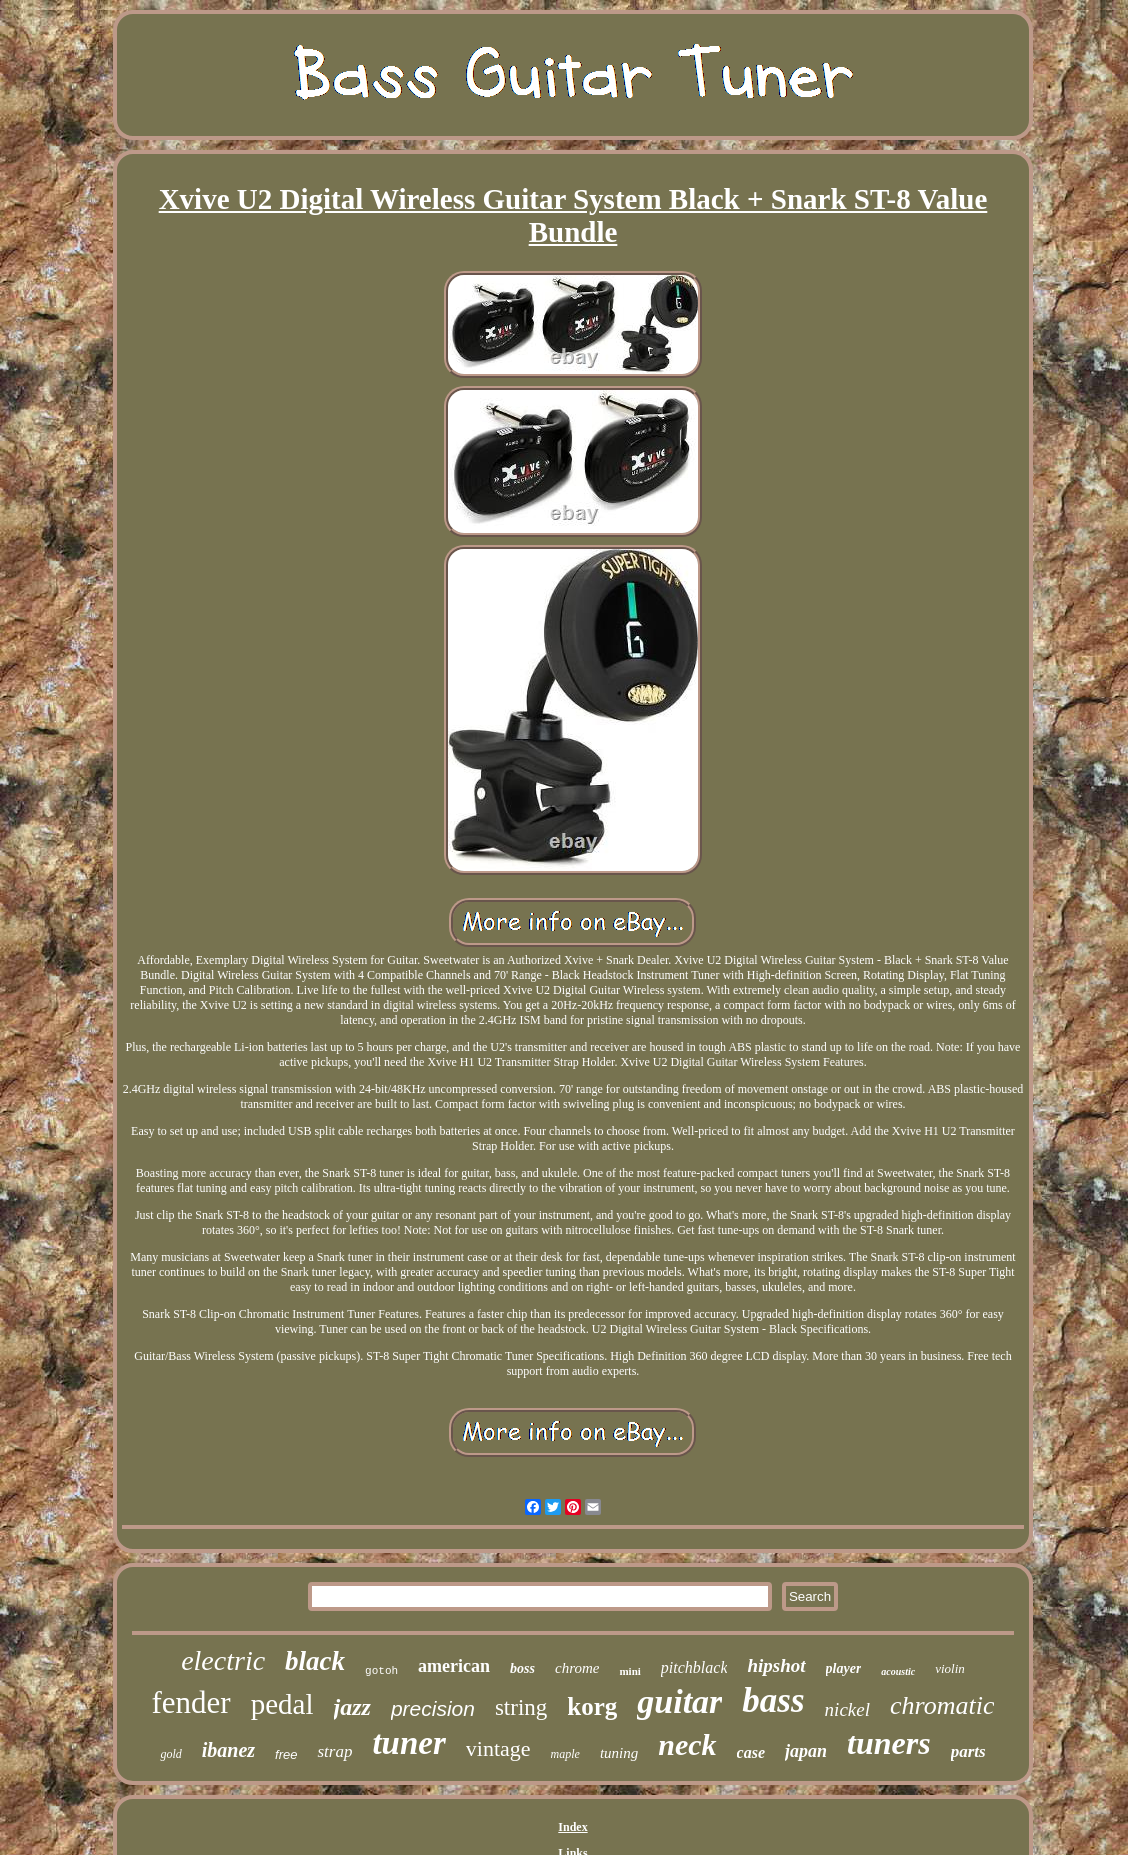 The height and width of the screenshot is (1855, 1128). I want to click on electric, so click(223, 1660).